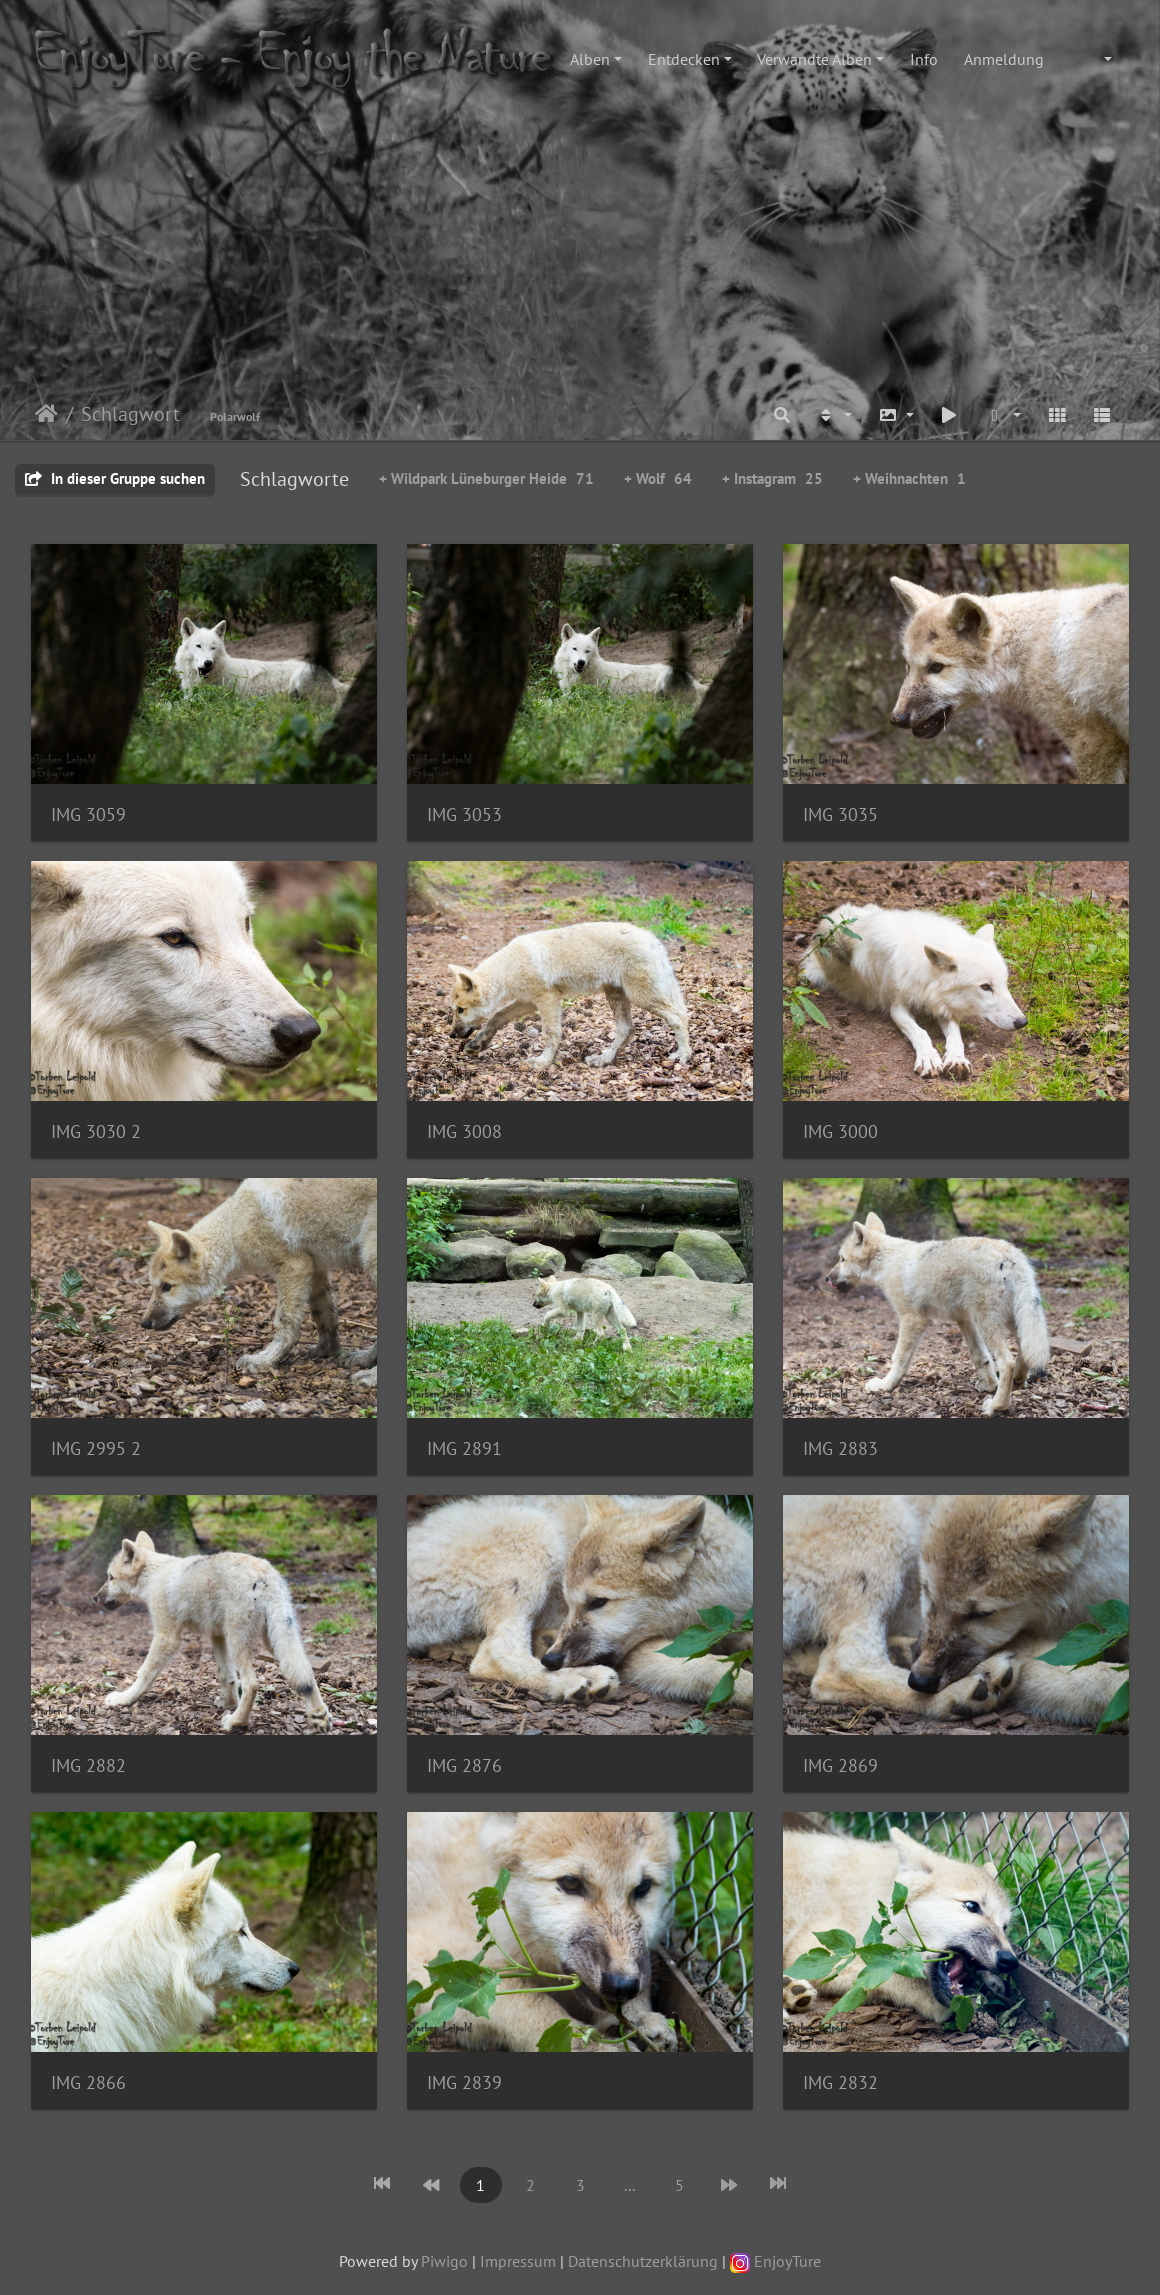 The height and width of the screenshot is (2295, 1160). What do you see at coordinates (88, 2082) in the screenshot?
I see `IMG 2866` at bounding box center [88, 2082].